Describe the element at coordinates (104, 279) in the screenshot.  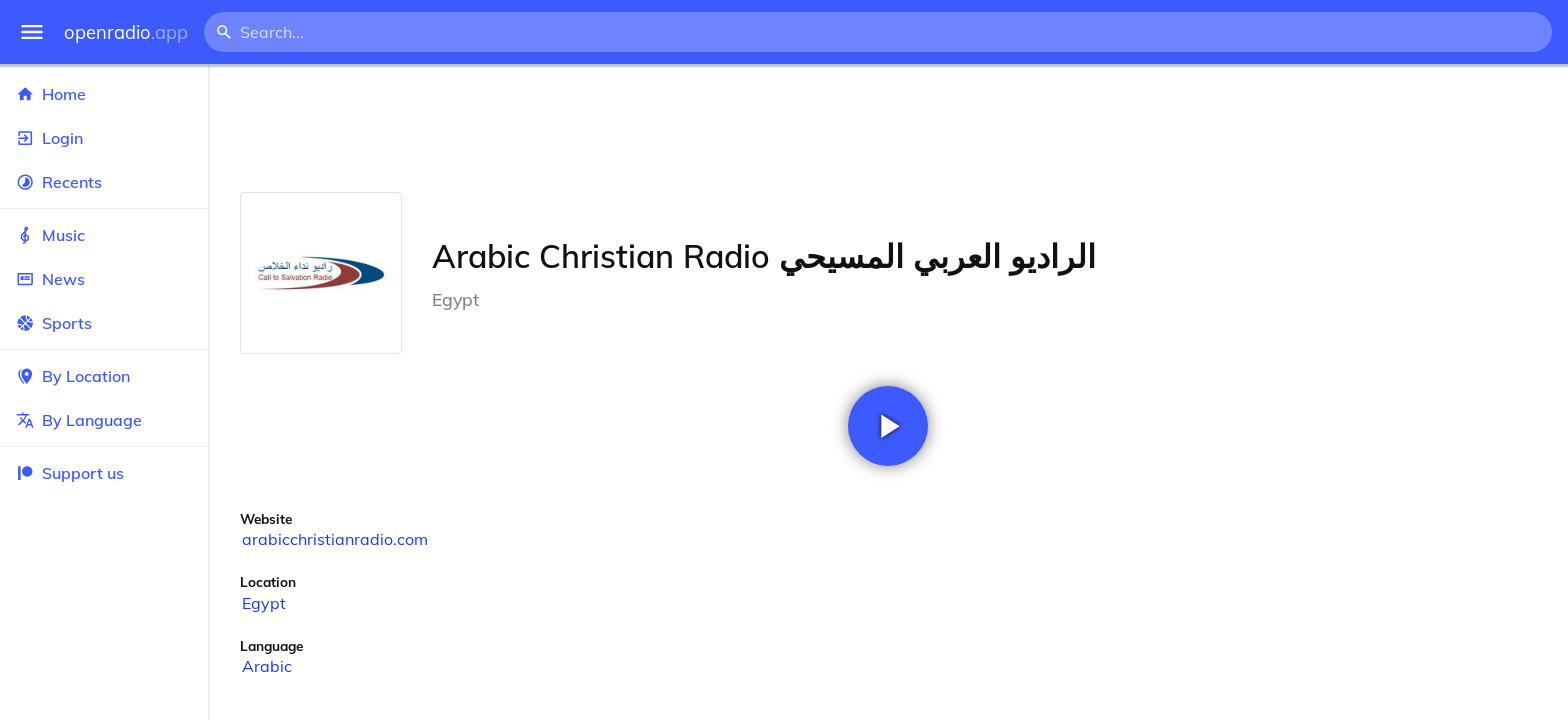
I see `News` at that location.